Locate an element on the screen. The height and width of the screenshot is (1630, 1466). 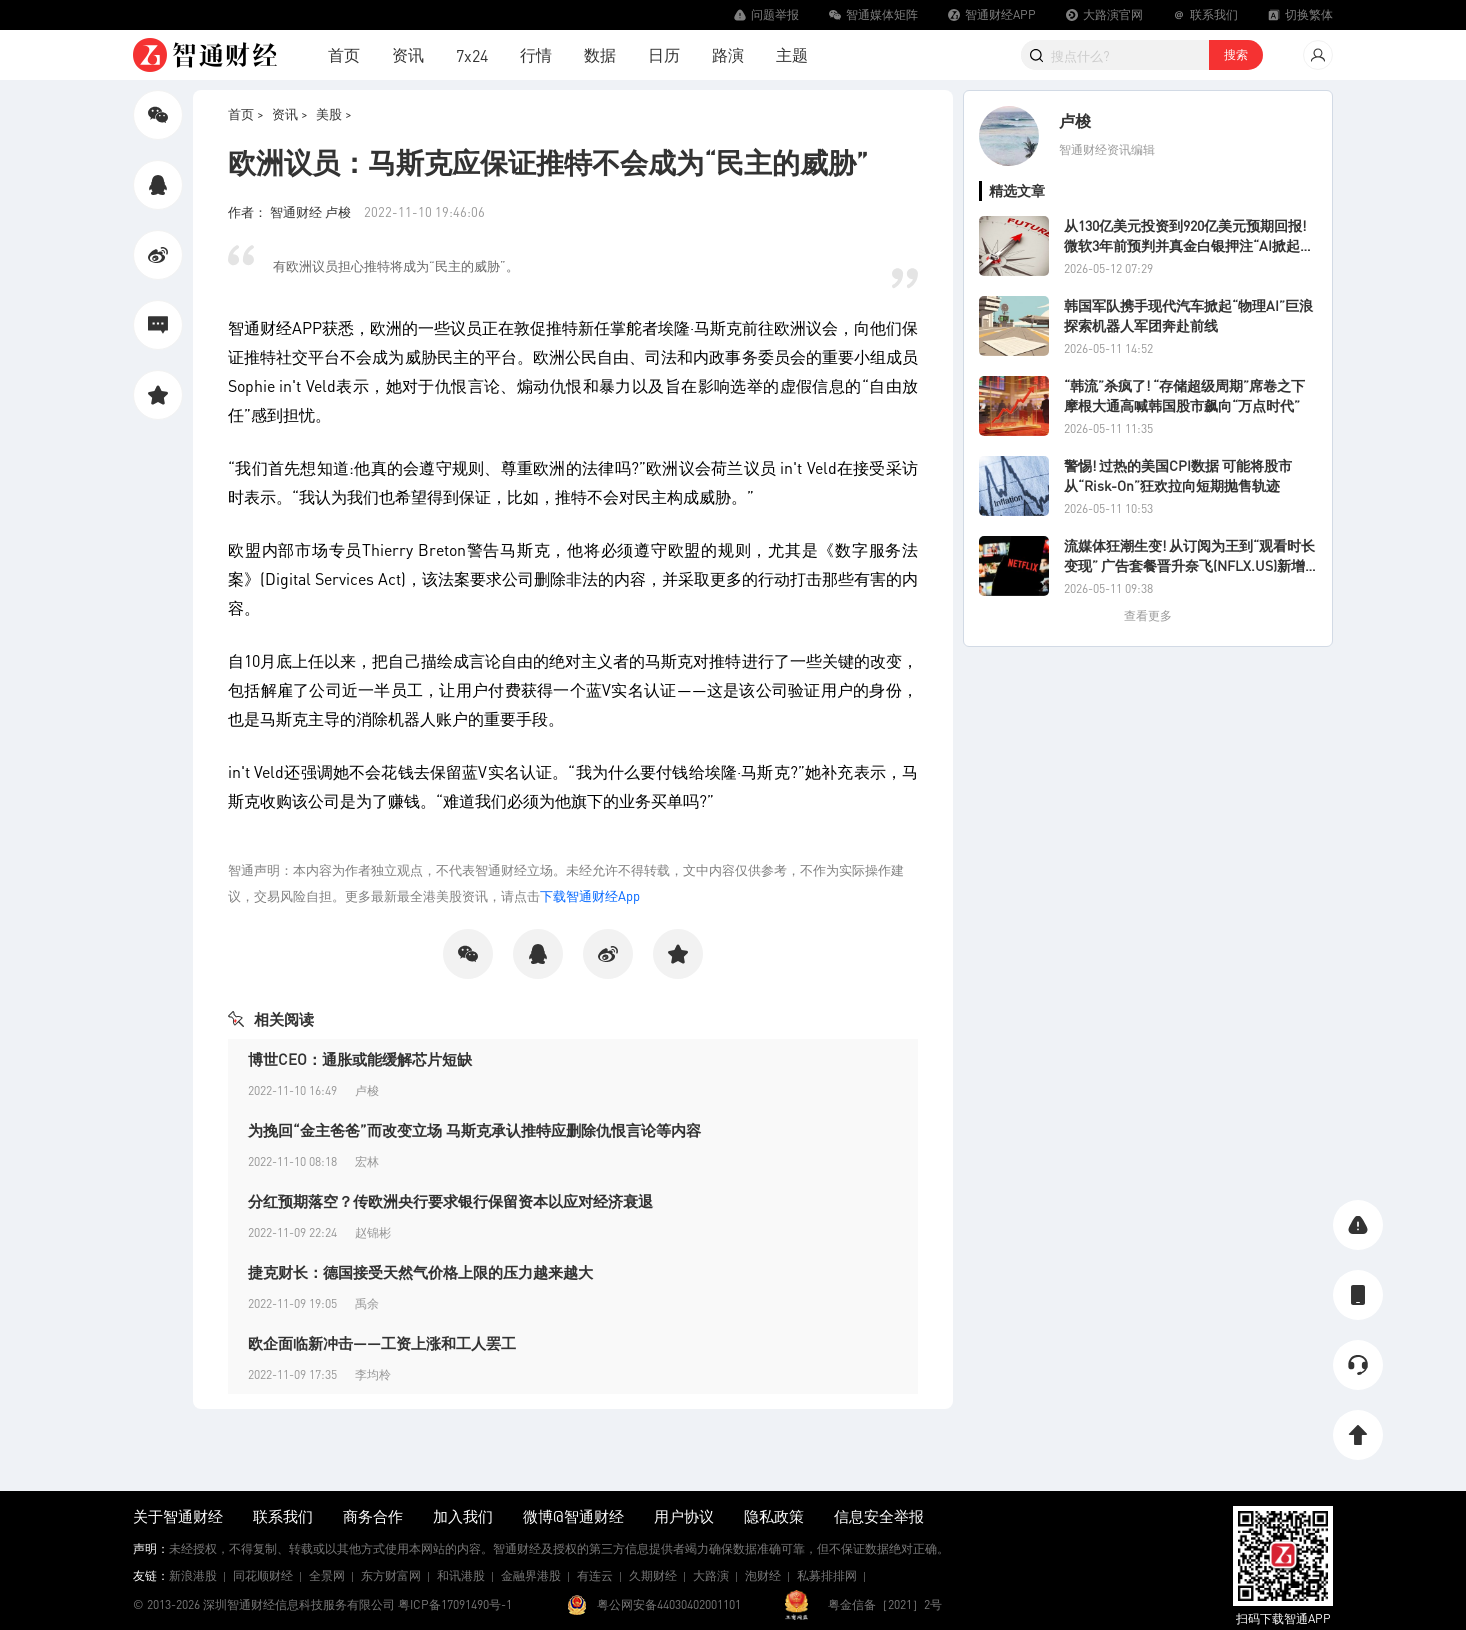
有连云 is located at coordinates (595, 1575).